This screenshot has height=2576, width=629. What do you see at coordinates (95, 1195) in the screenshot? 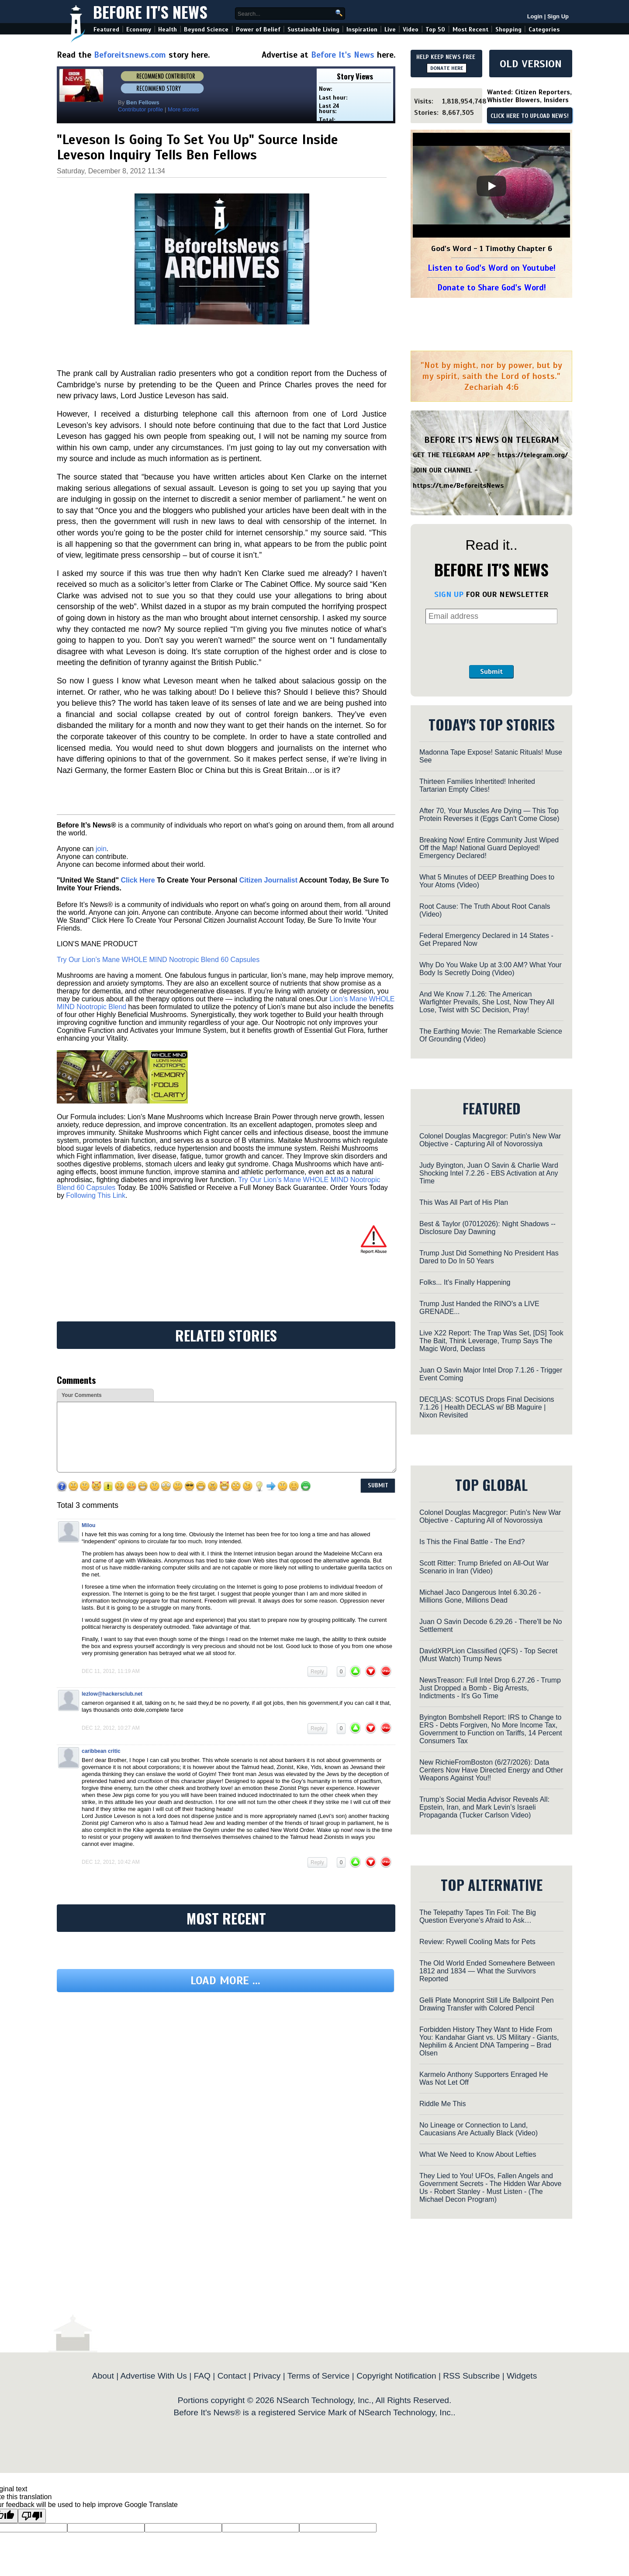
I see `Following This Link` at bounding box center [95, 1195].